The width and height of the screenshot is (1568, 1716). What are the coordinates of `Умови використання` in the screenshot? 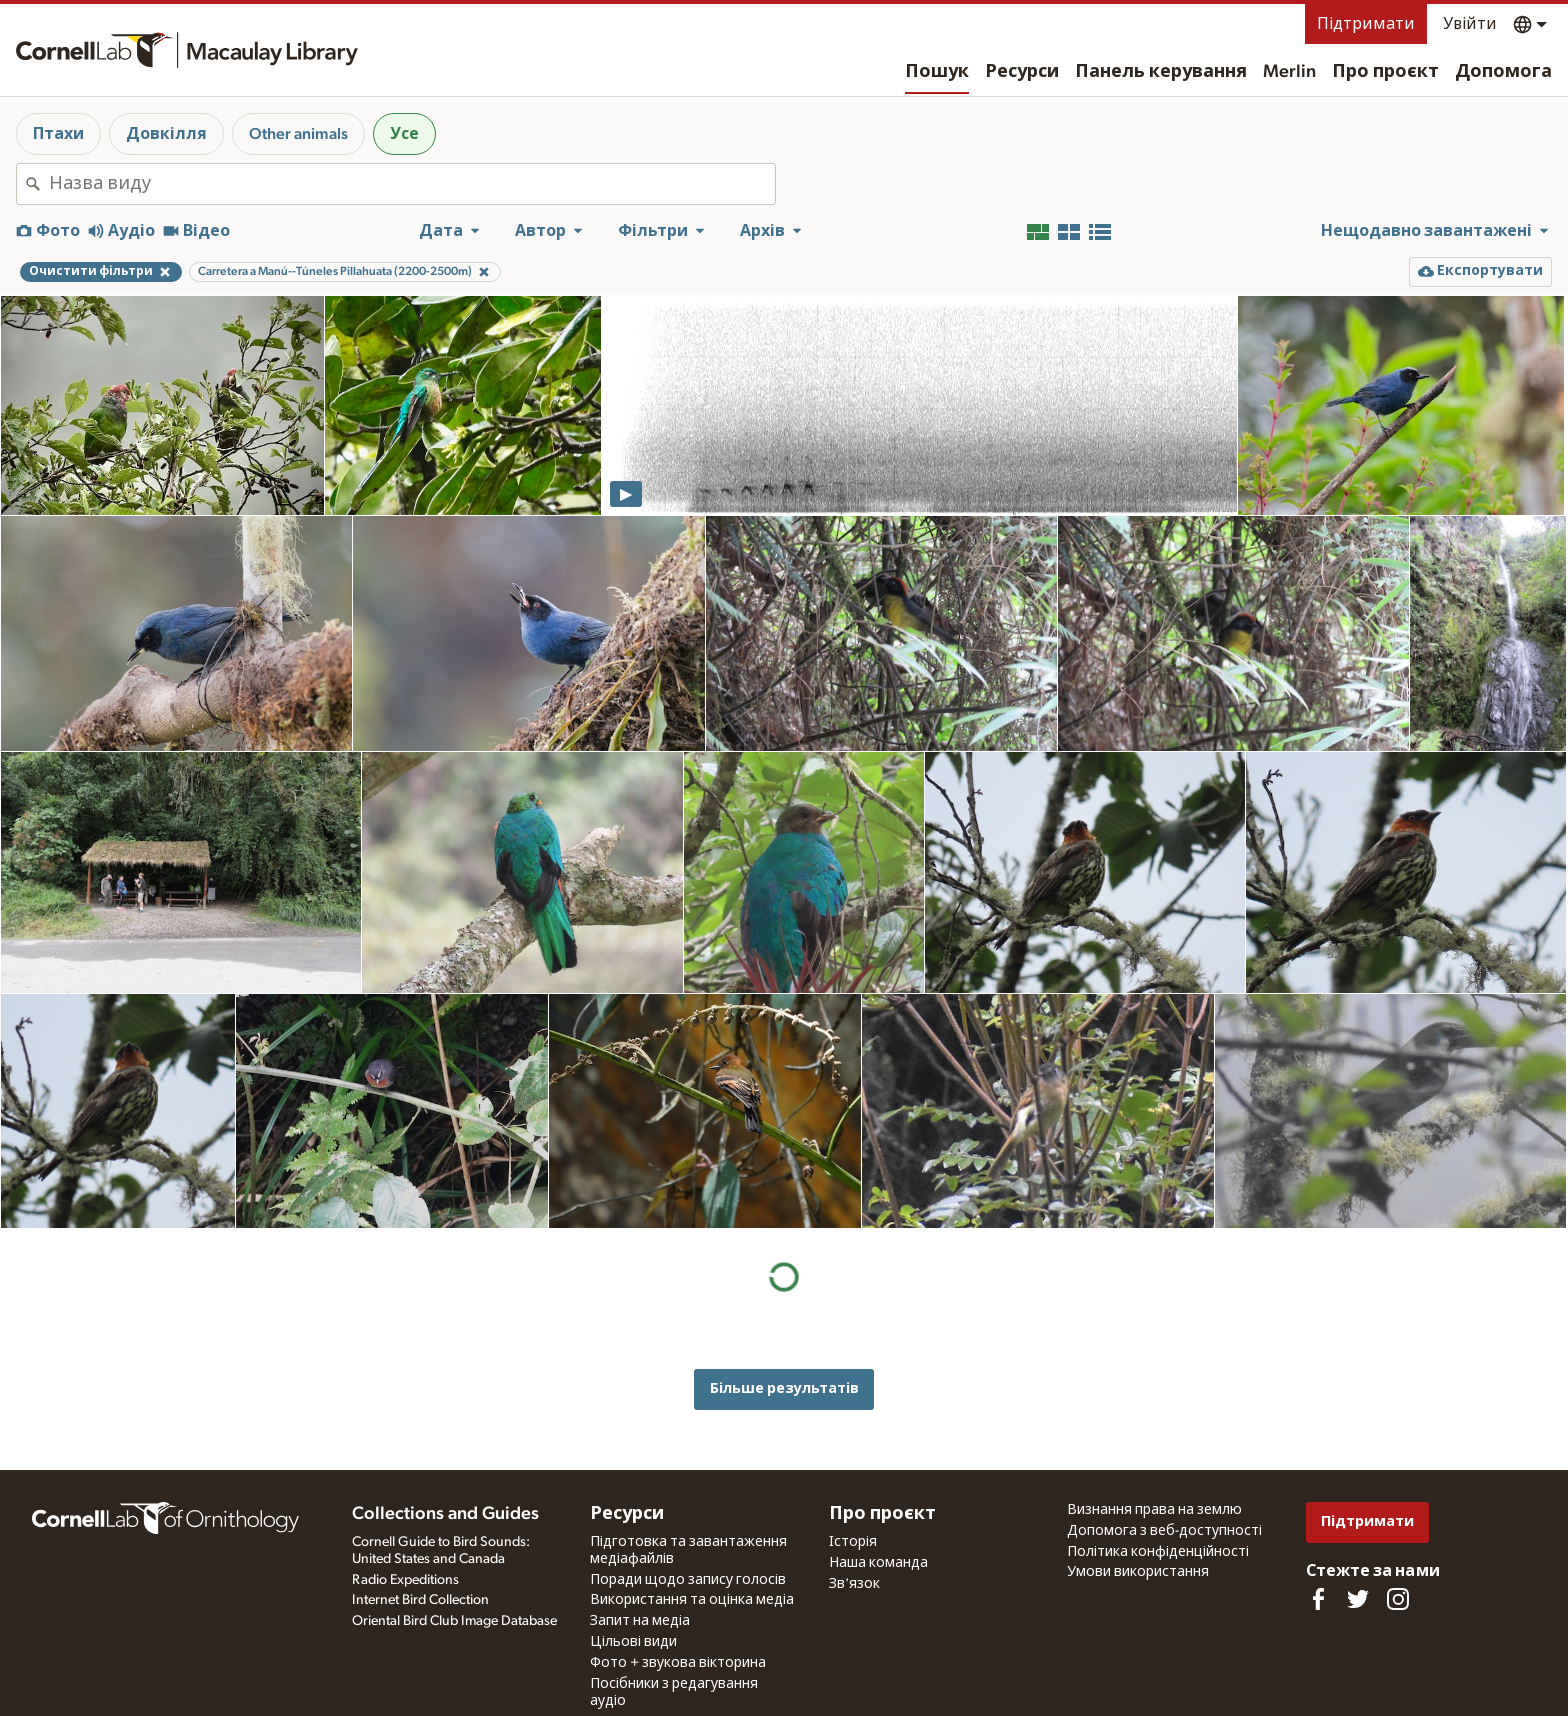 It's located at (1138, 1572).